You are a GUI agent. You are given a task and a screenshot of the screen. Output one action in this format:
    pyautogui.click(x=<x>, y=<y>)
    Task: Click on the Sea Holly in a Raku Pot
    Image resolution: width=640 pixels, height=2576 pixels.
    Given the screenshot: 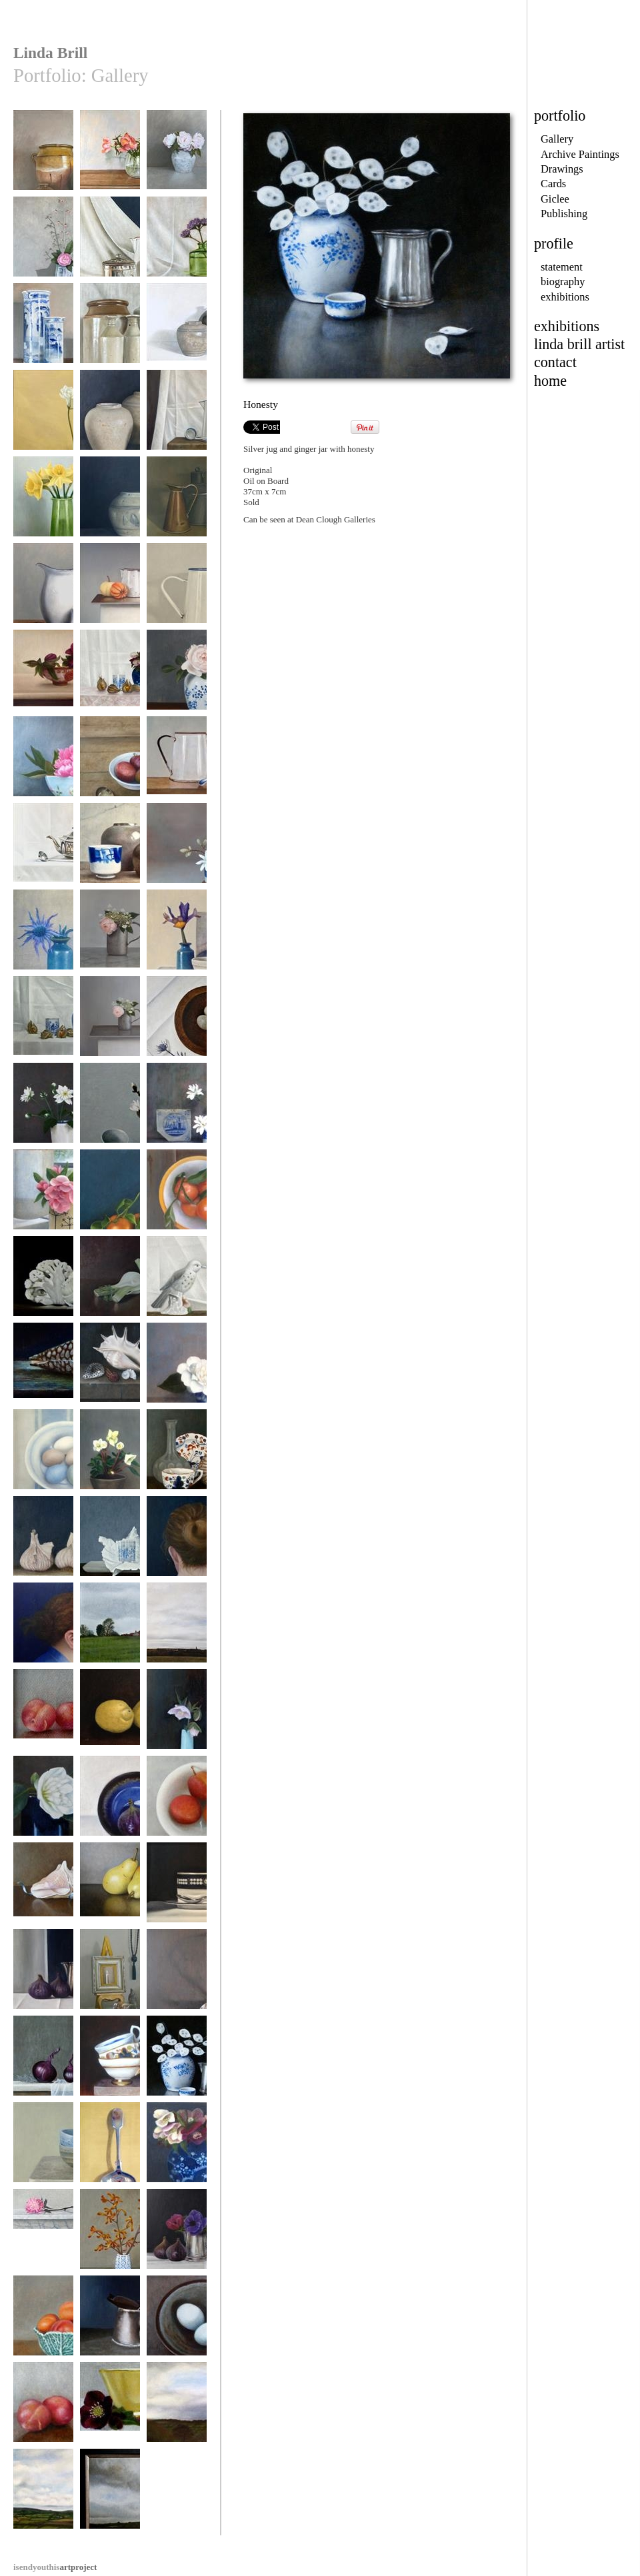 What is the action you would take?
    pyautogui.click(x=43, y=940)
    